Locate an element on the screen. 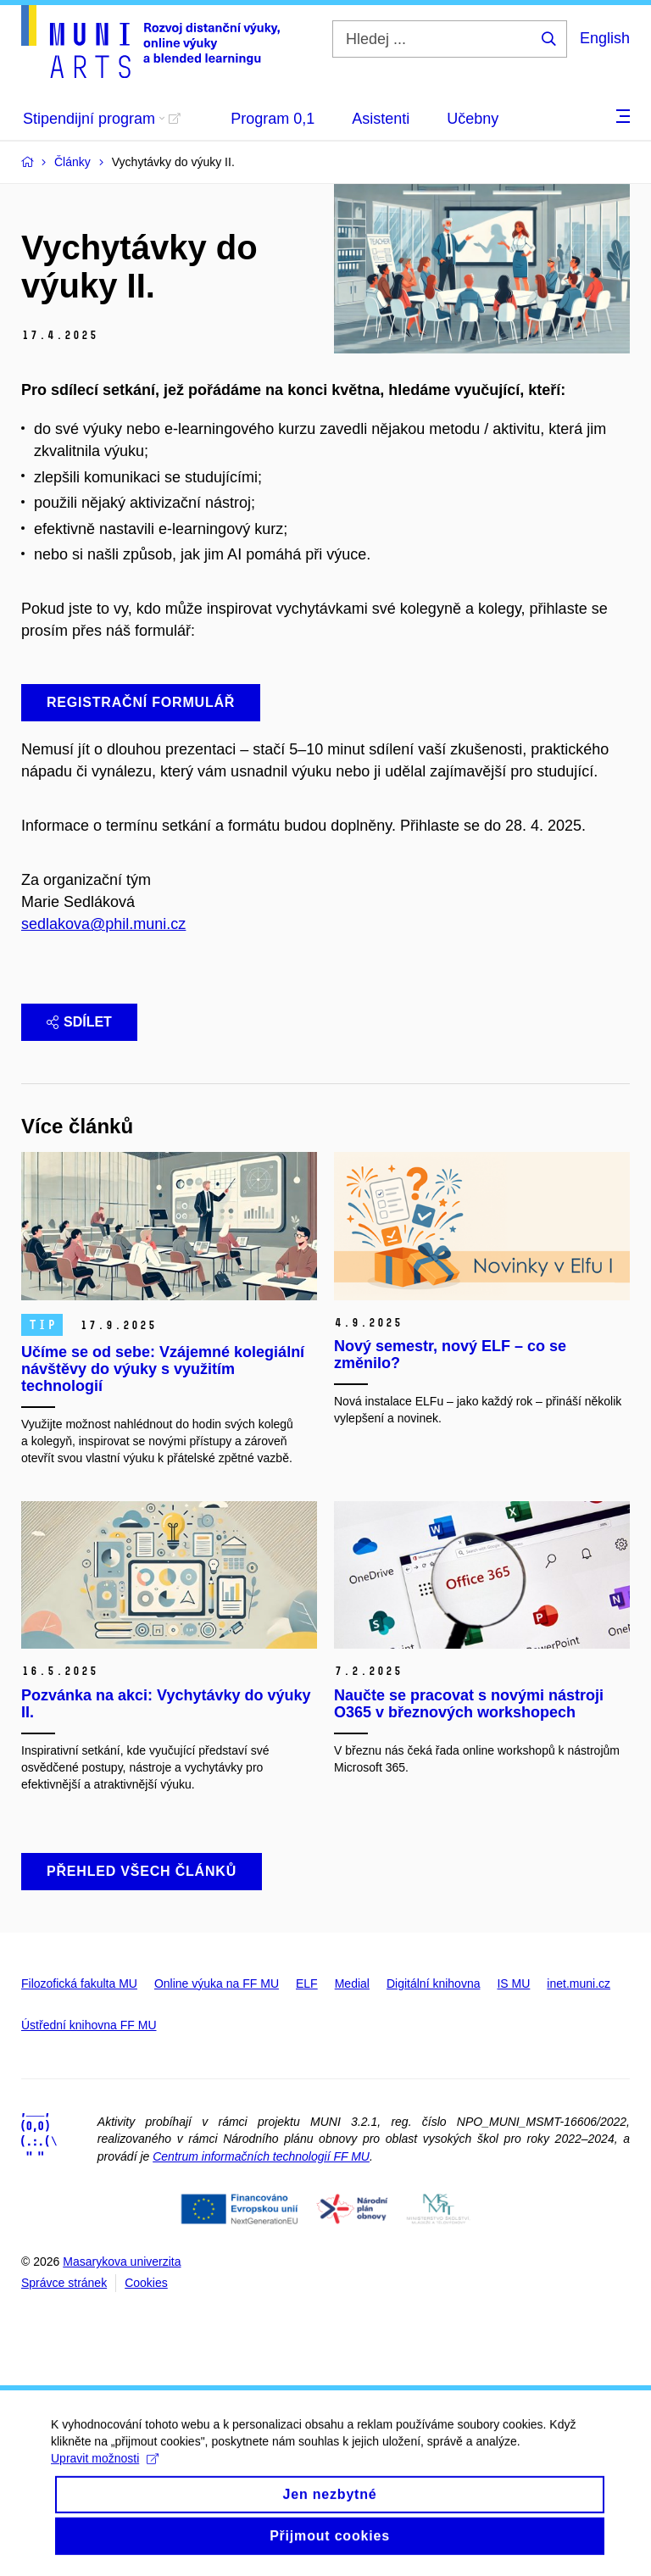  Online výuka na FF MU is located at coordinates (216, 1983).